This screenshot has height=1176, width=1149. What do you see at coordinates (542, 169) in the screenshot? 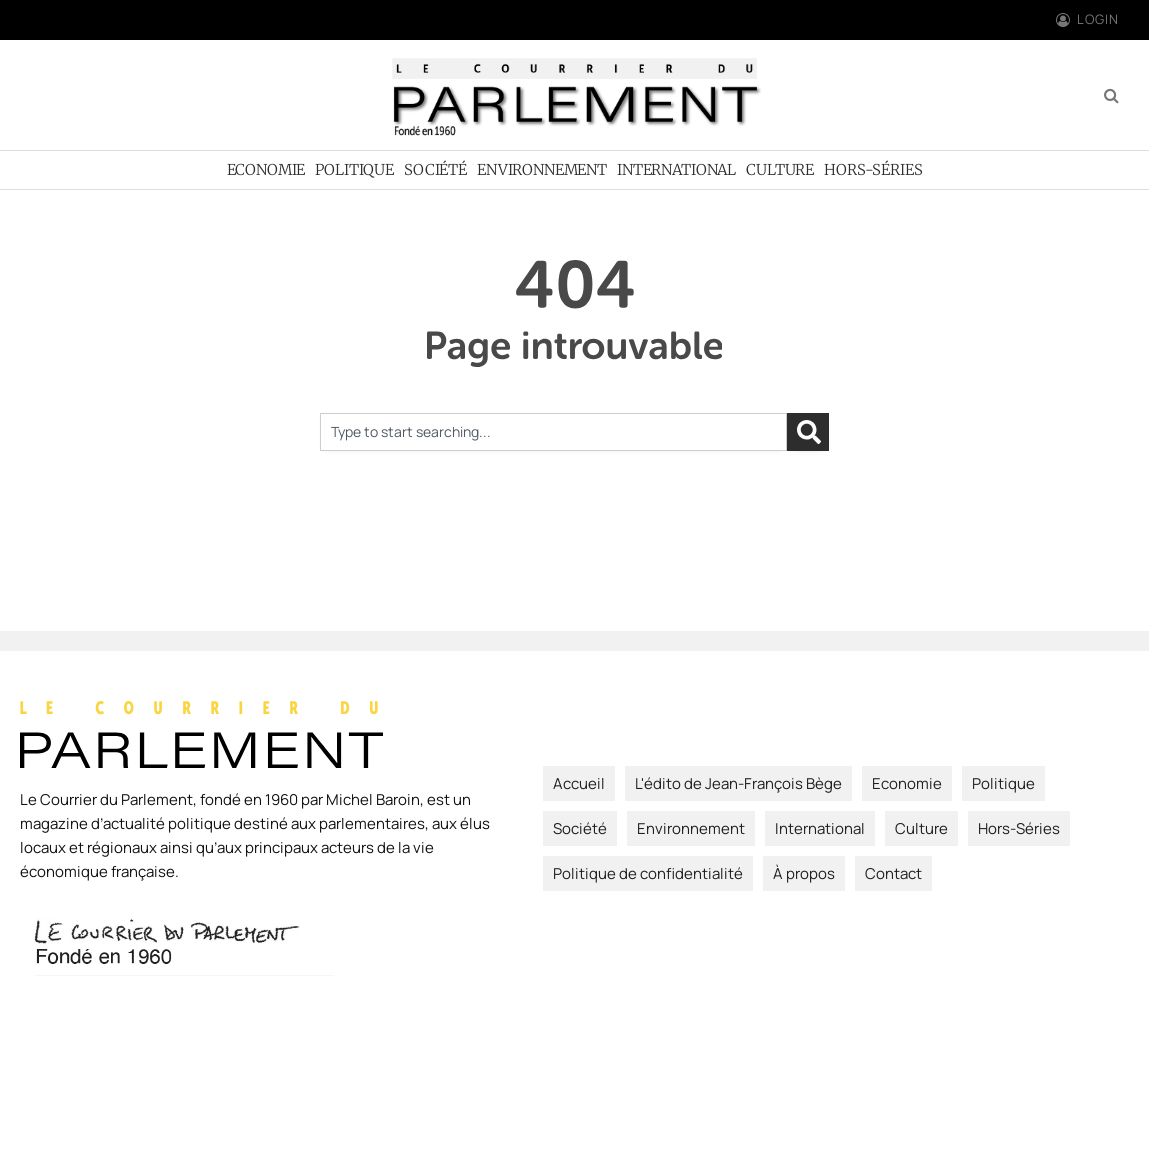
I see `Environnement` at bounding box center [542, 169].